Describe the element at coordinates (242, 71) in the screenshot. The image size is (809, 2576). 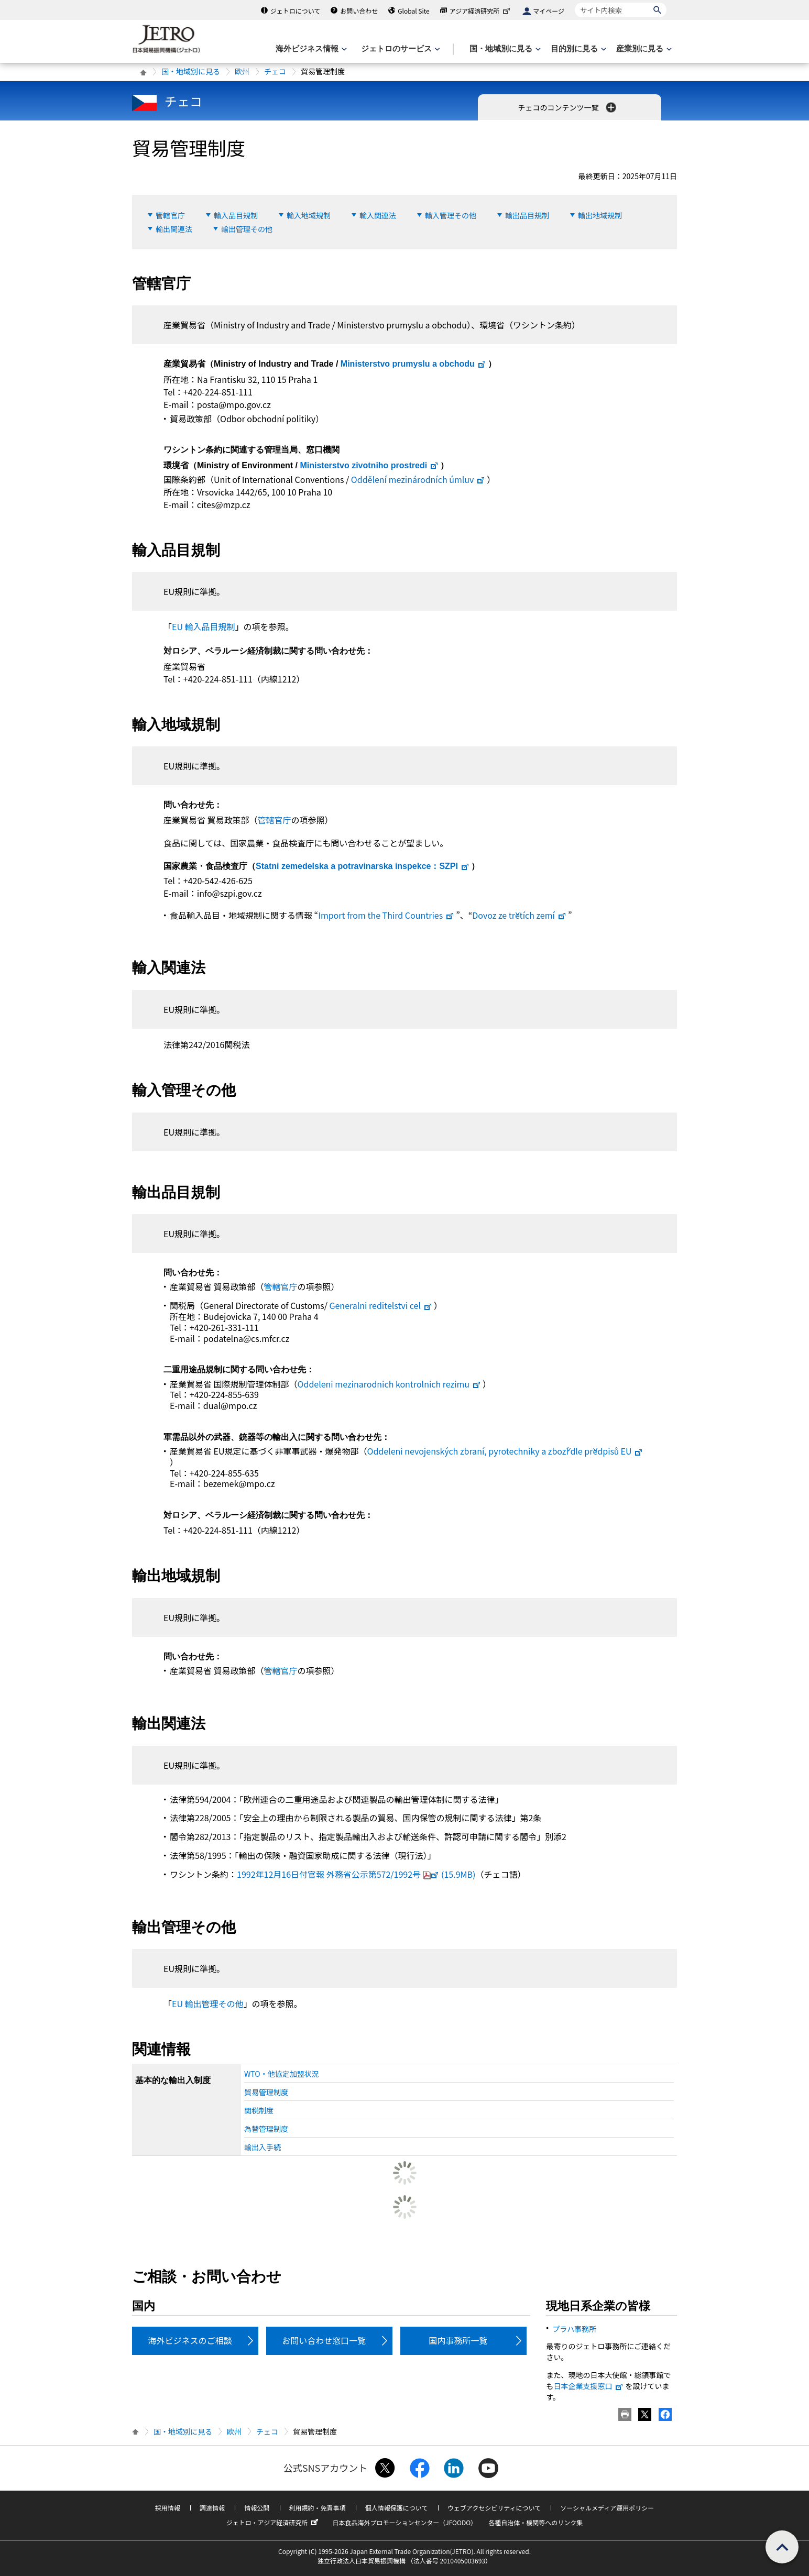
I see `欧州` at that location.